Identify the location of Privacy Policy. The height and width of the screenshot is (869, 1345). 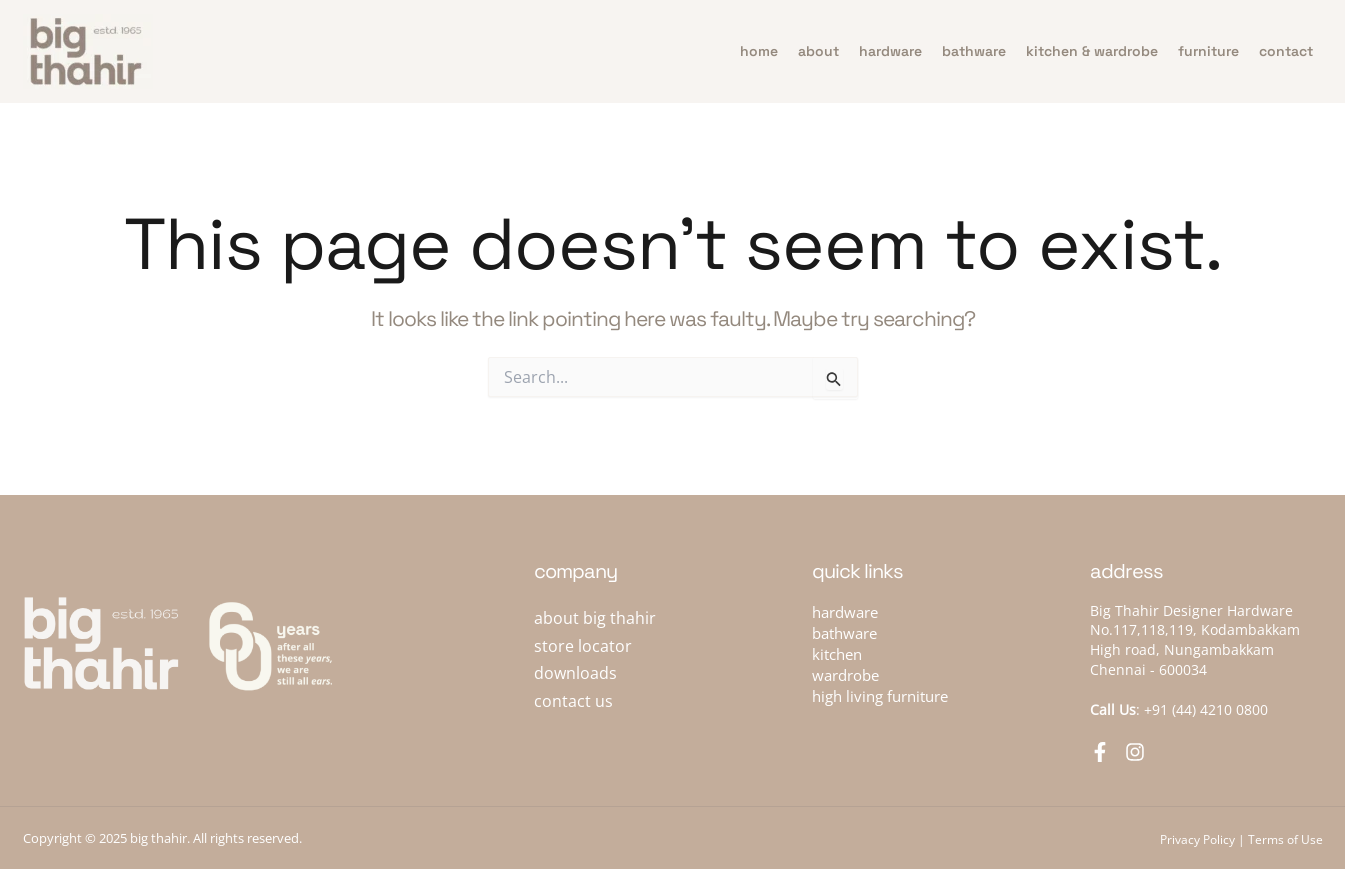
(1197, 839).